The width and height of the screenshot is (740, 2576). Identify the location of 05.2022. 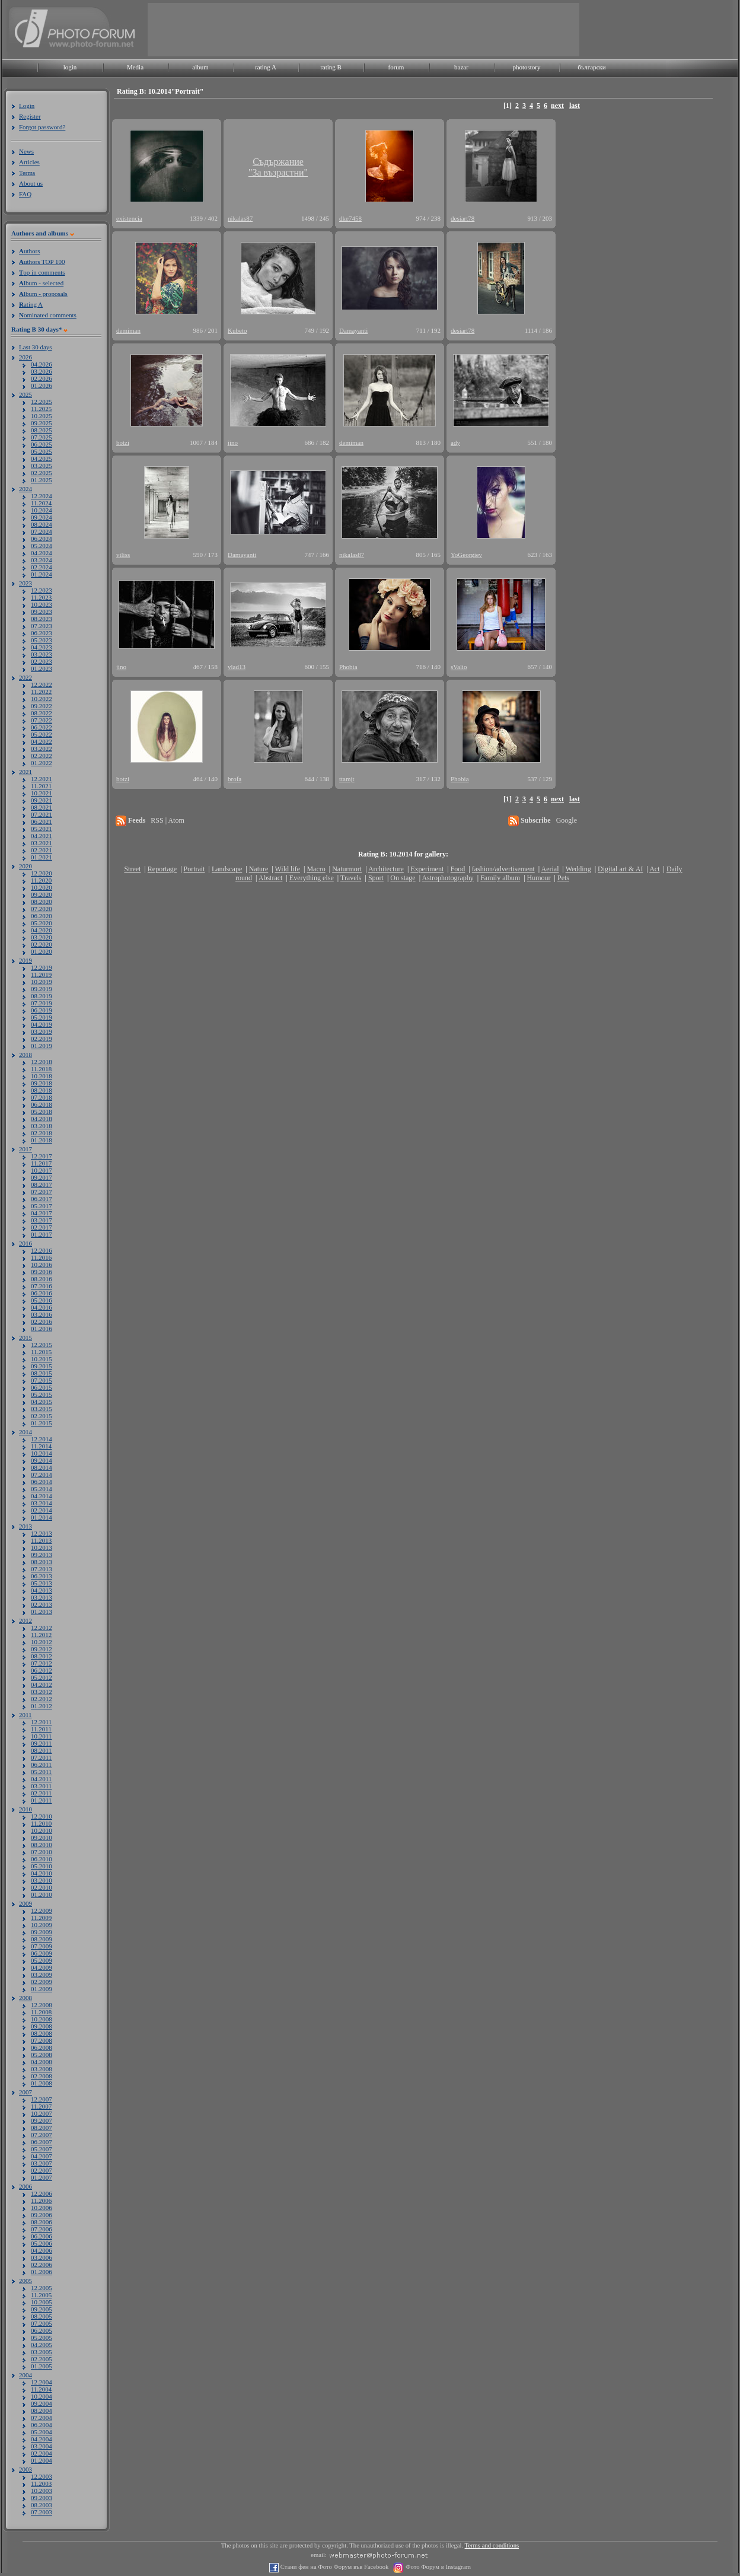
(41, 734).